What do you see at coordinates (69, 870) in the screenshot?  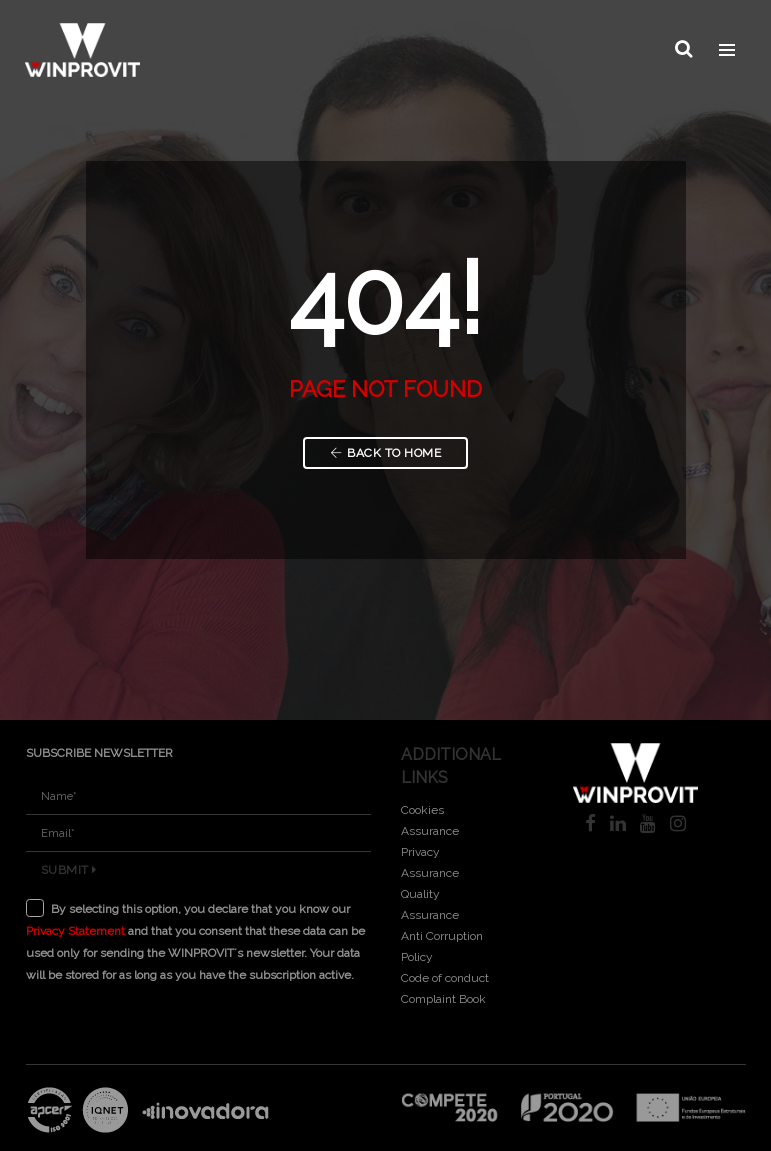 I see `Submit` at bounding box center [69, 870].